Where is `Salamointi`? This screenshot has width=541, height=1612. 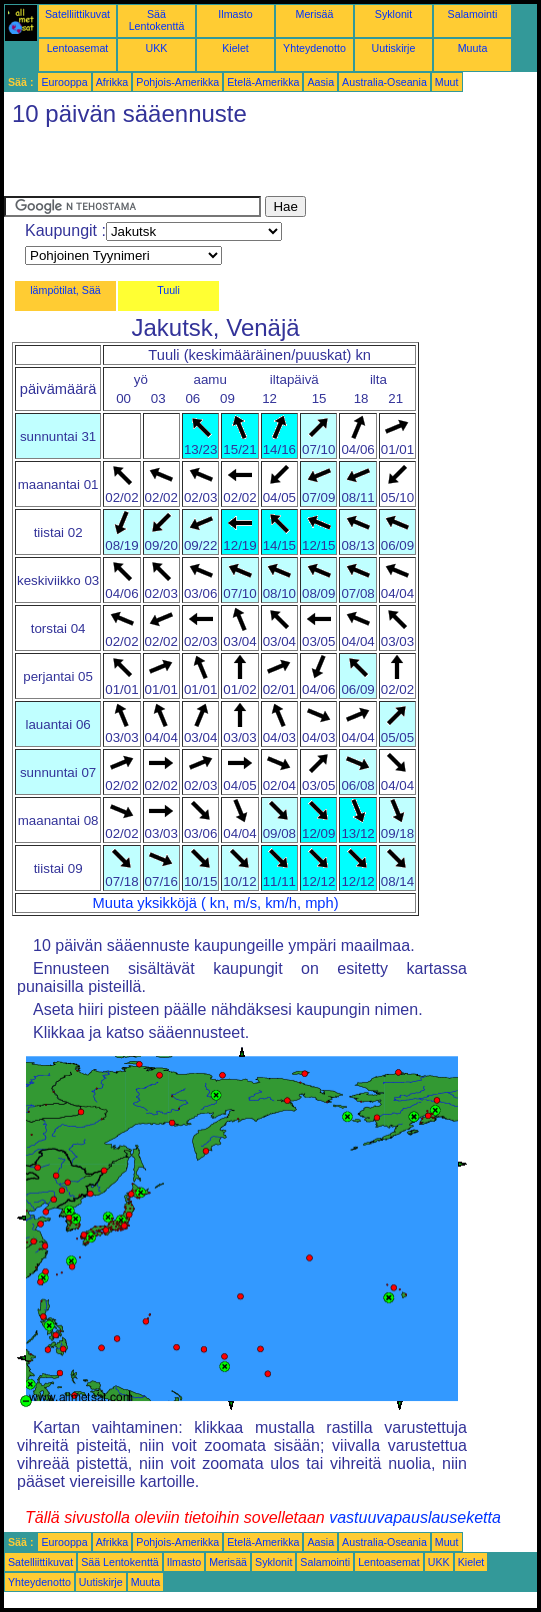 Salamointi is located at coordinates (473, 14).